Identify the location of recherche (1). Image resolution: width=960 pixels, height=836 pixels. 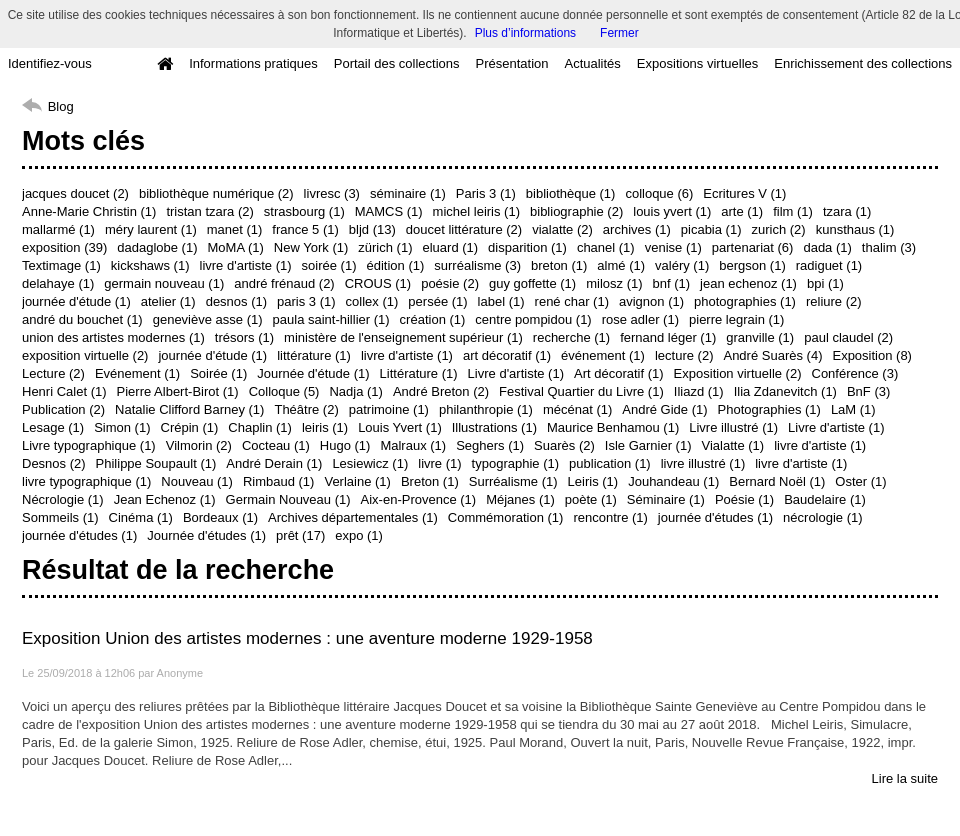
(571, 337).